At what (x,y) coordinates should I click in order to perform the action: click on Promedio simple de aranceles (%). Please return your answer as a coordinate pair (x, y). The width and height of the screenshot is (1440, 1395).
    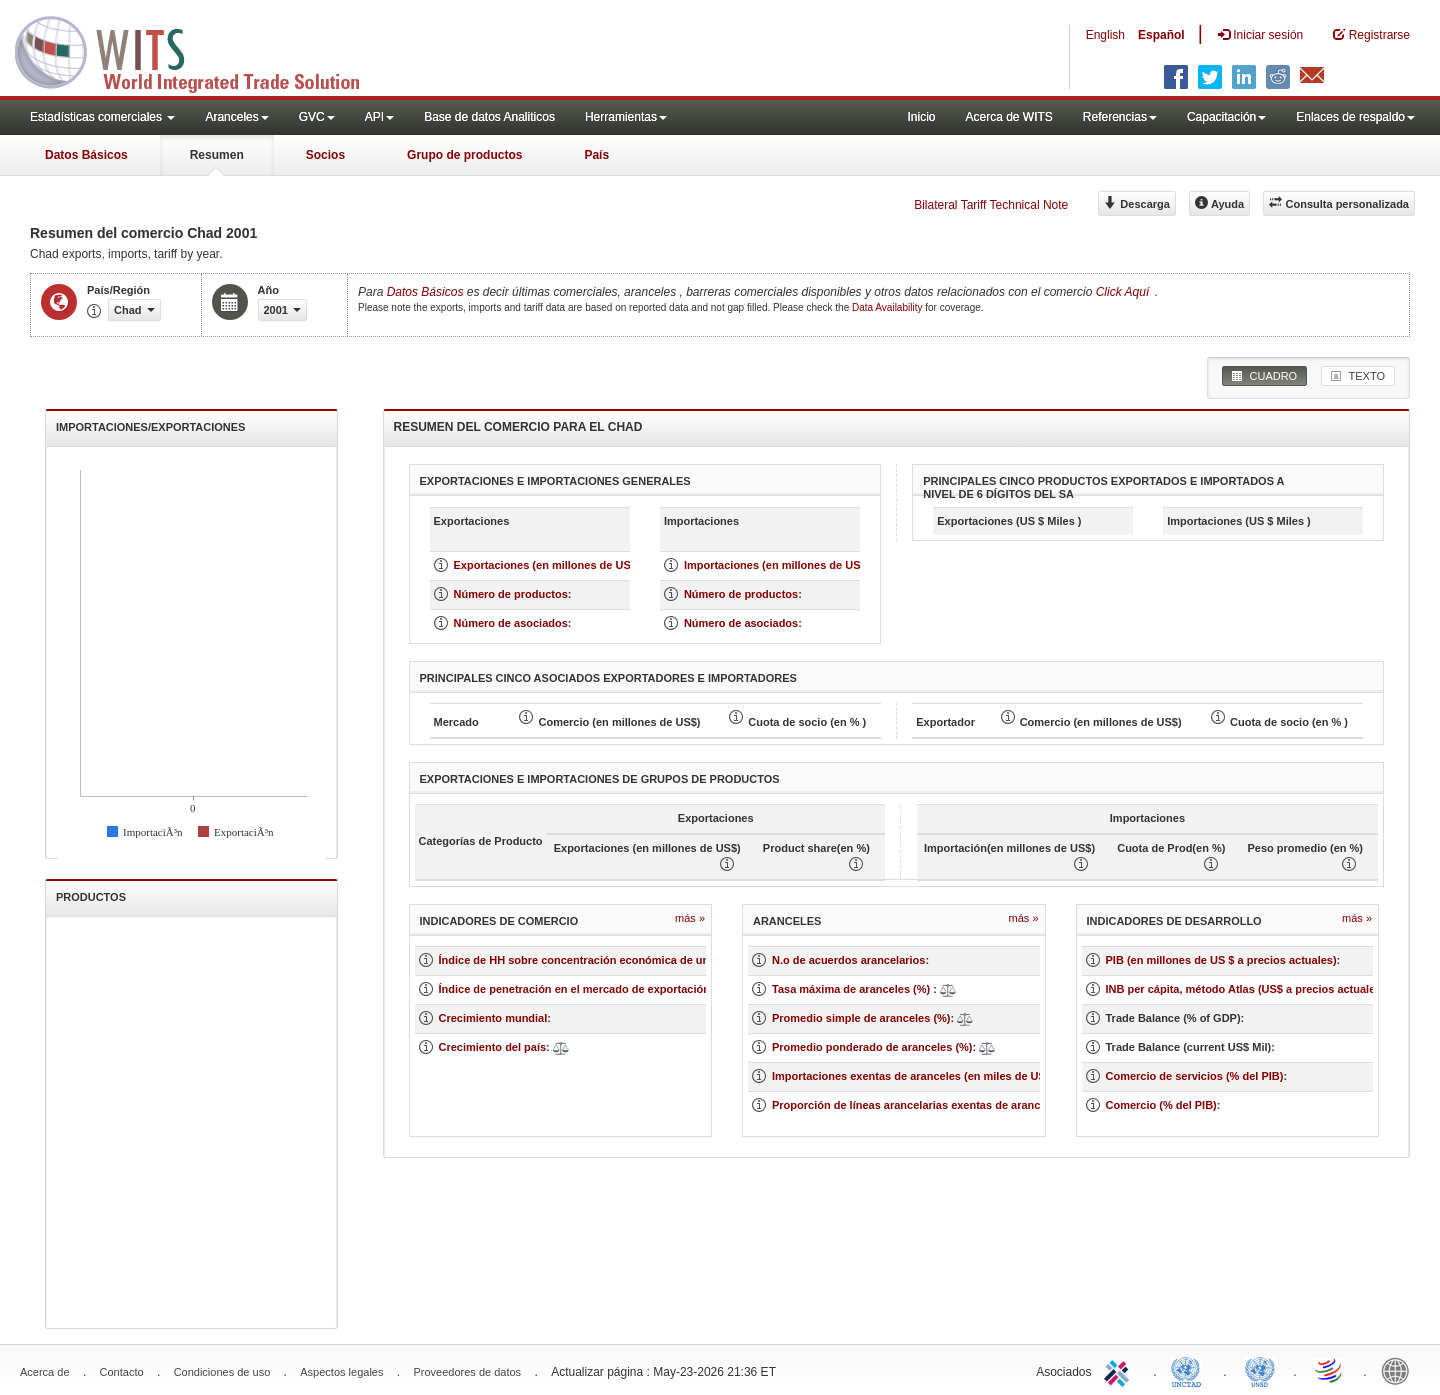
    Looking at the image, I should click on (861, 1018).